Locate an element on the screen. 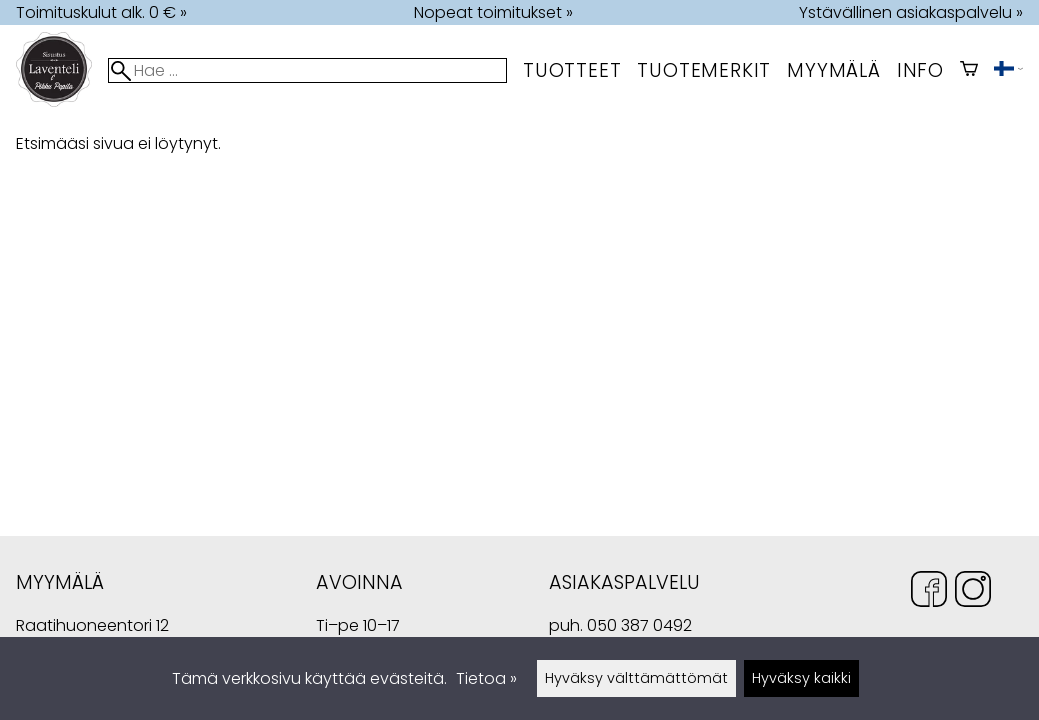  myymälä is located at coordinates (834, 70).